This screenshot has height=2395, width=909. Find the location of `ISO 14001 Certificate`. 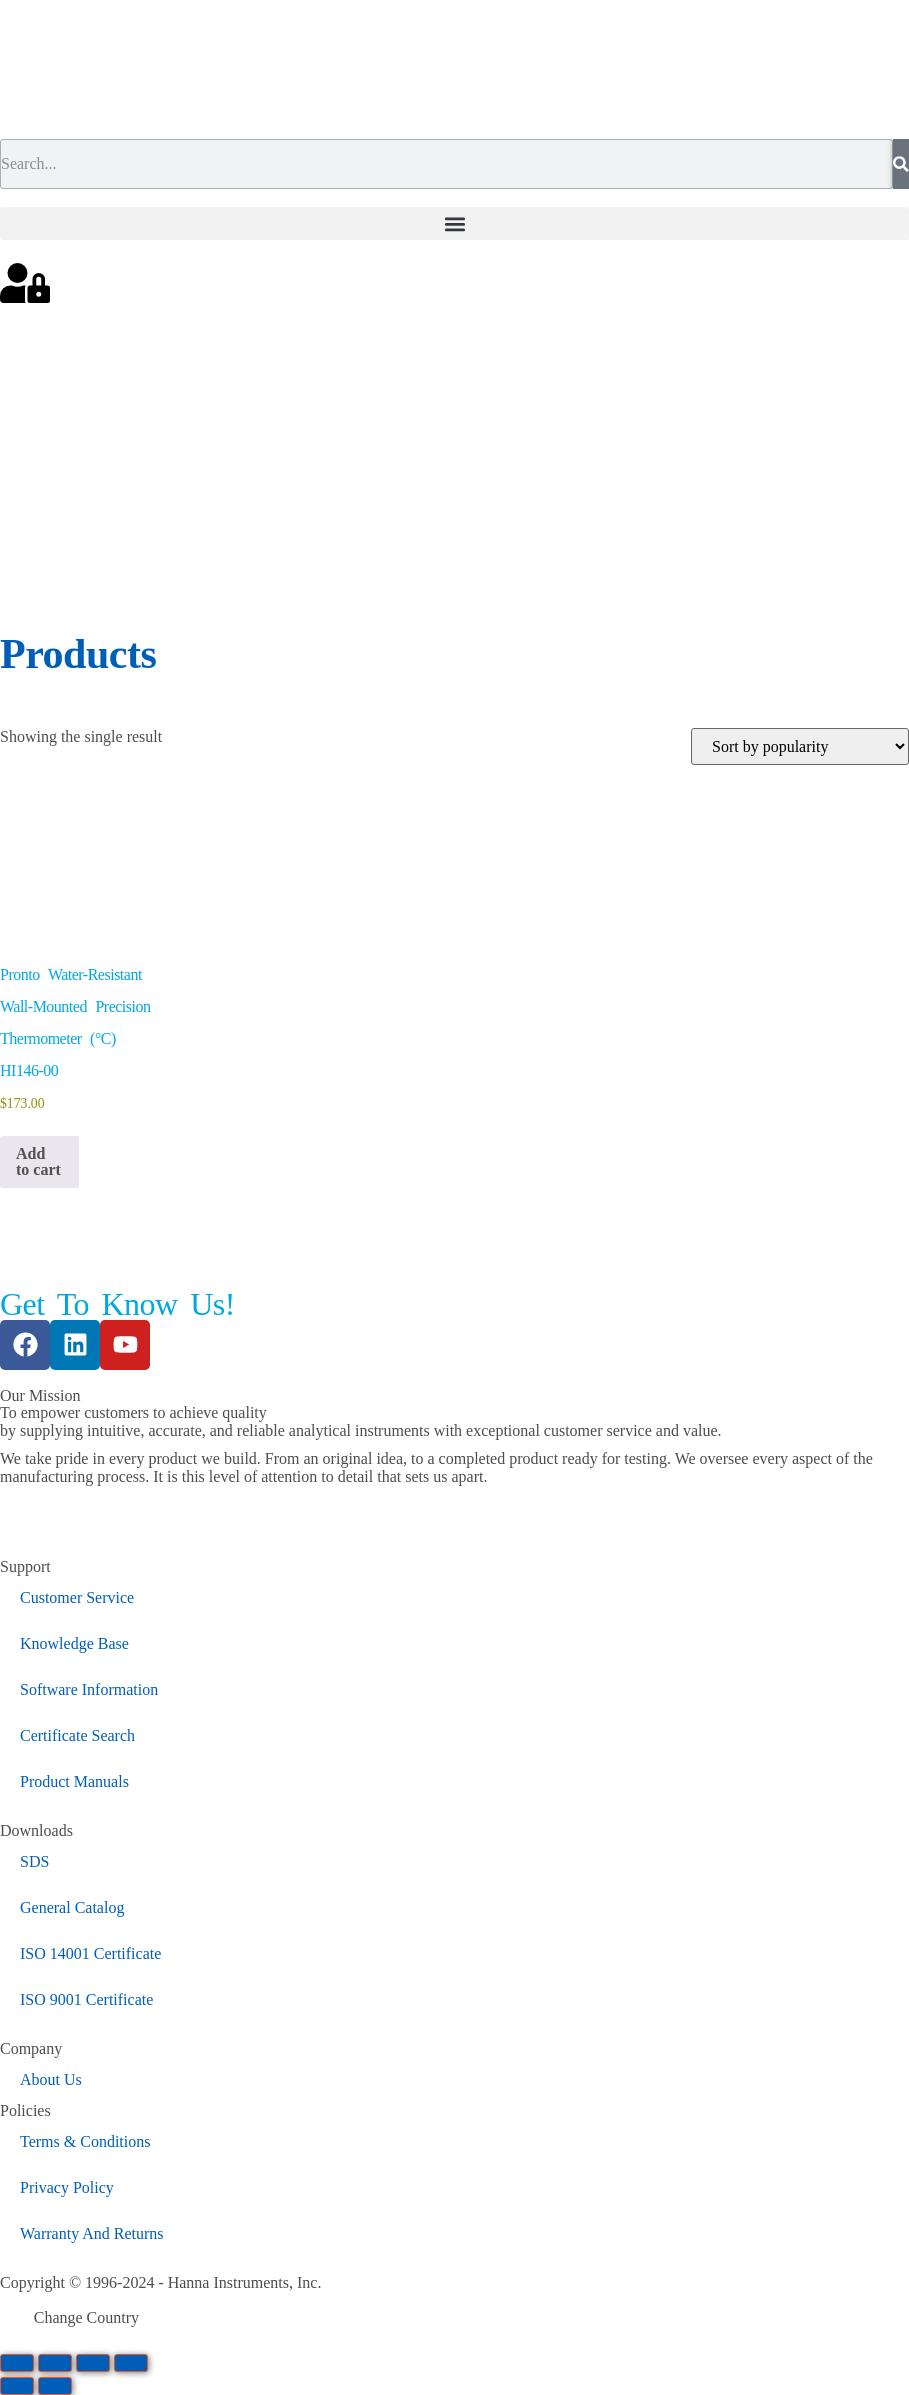

ISO 14001 Certificate is located at coordinates (90, 1953).